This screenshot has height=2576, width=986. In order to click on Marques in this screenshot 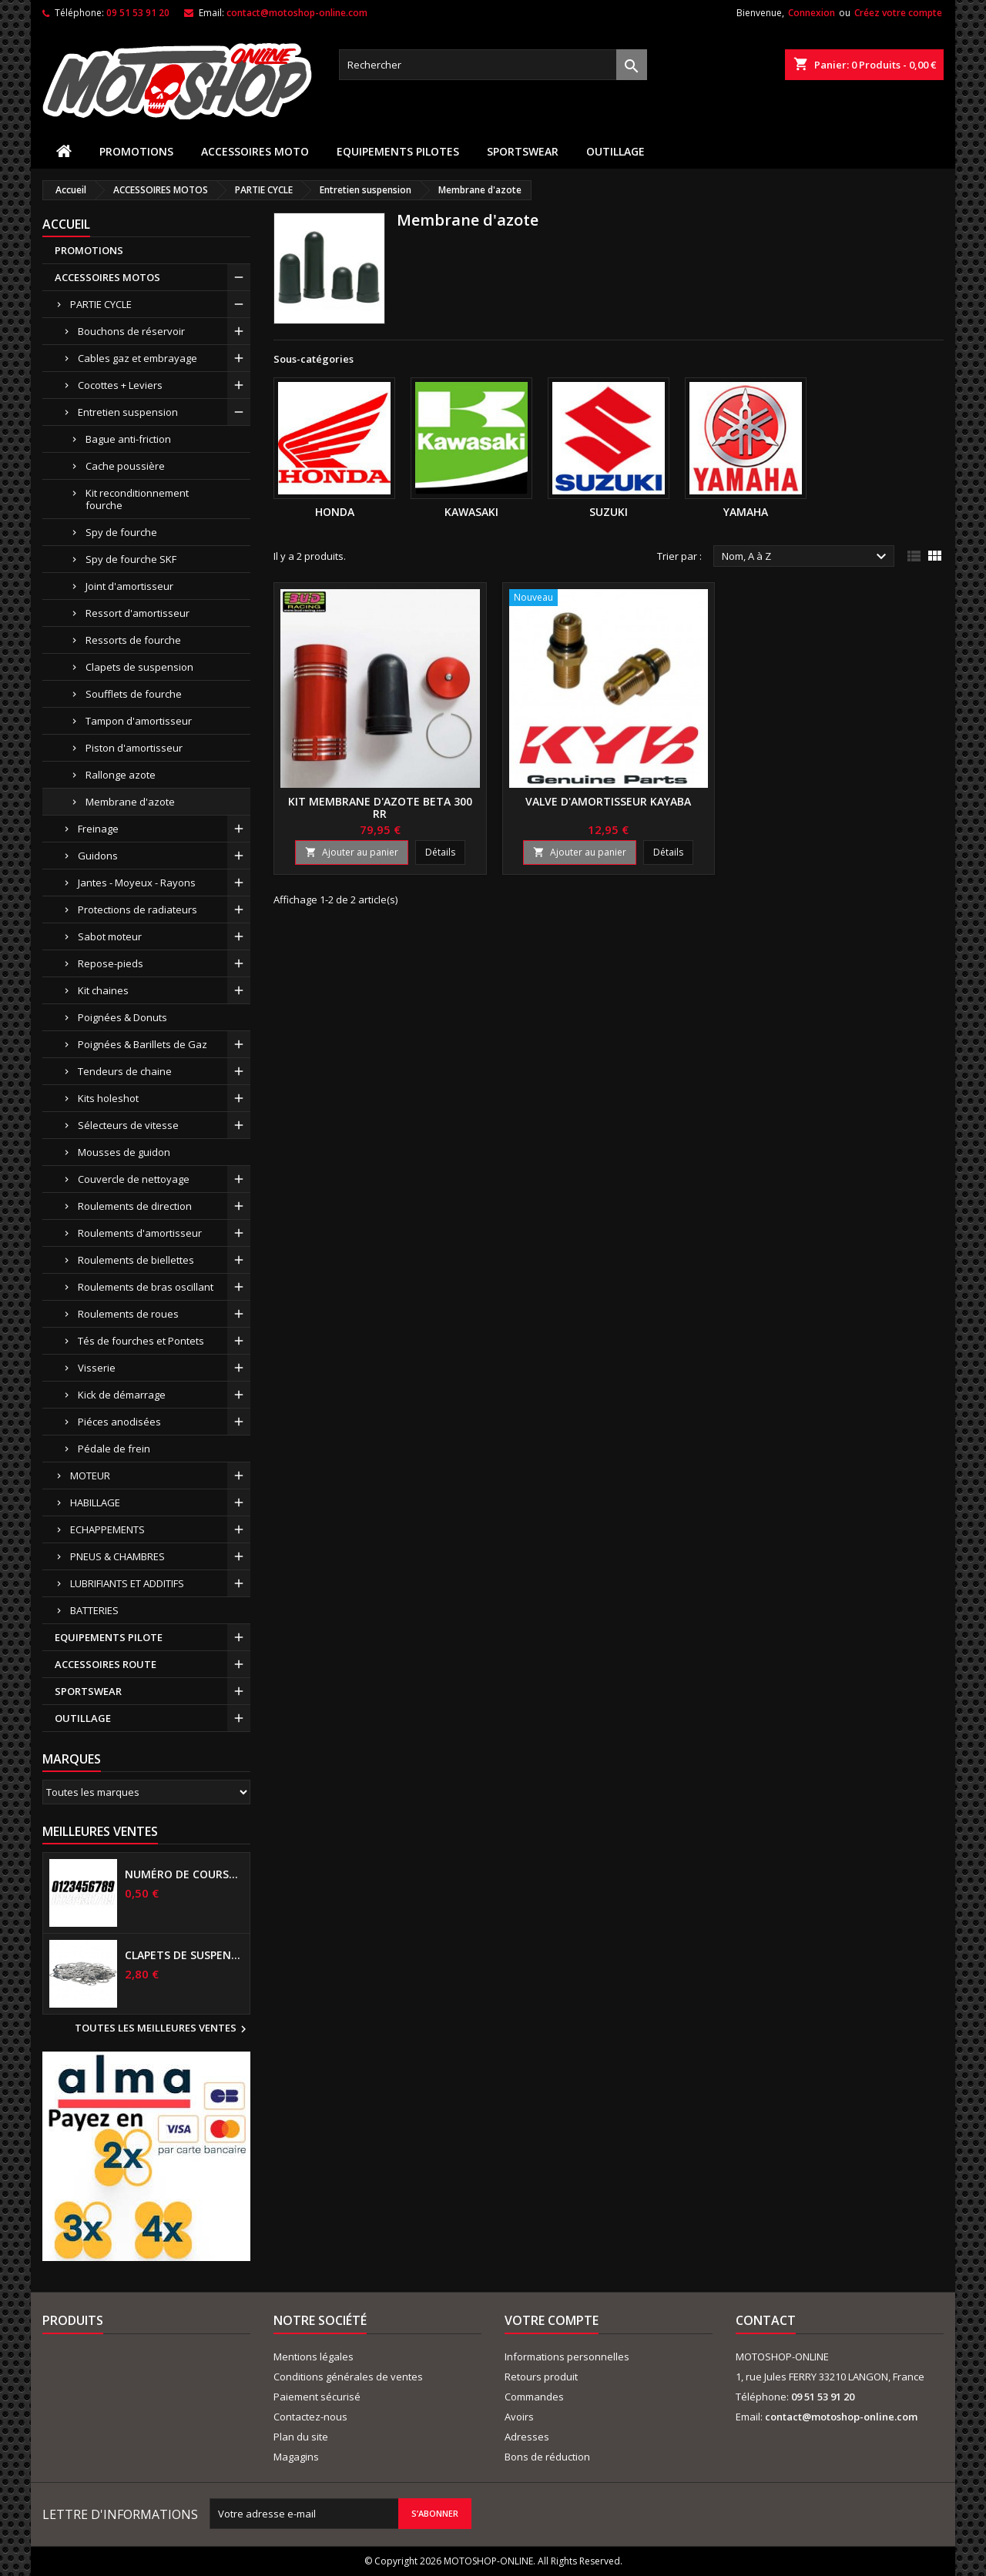, I will do `click(71, 1758)`.